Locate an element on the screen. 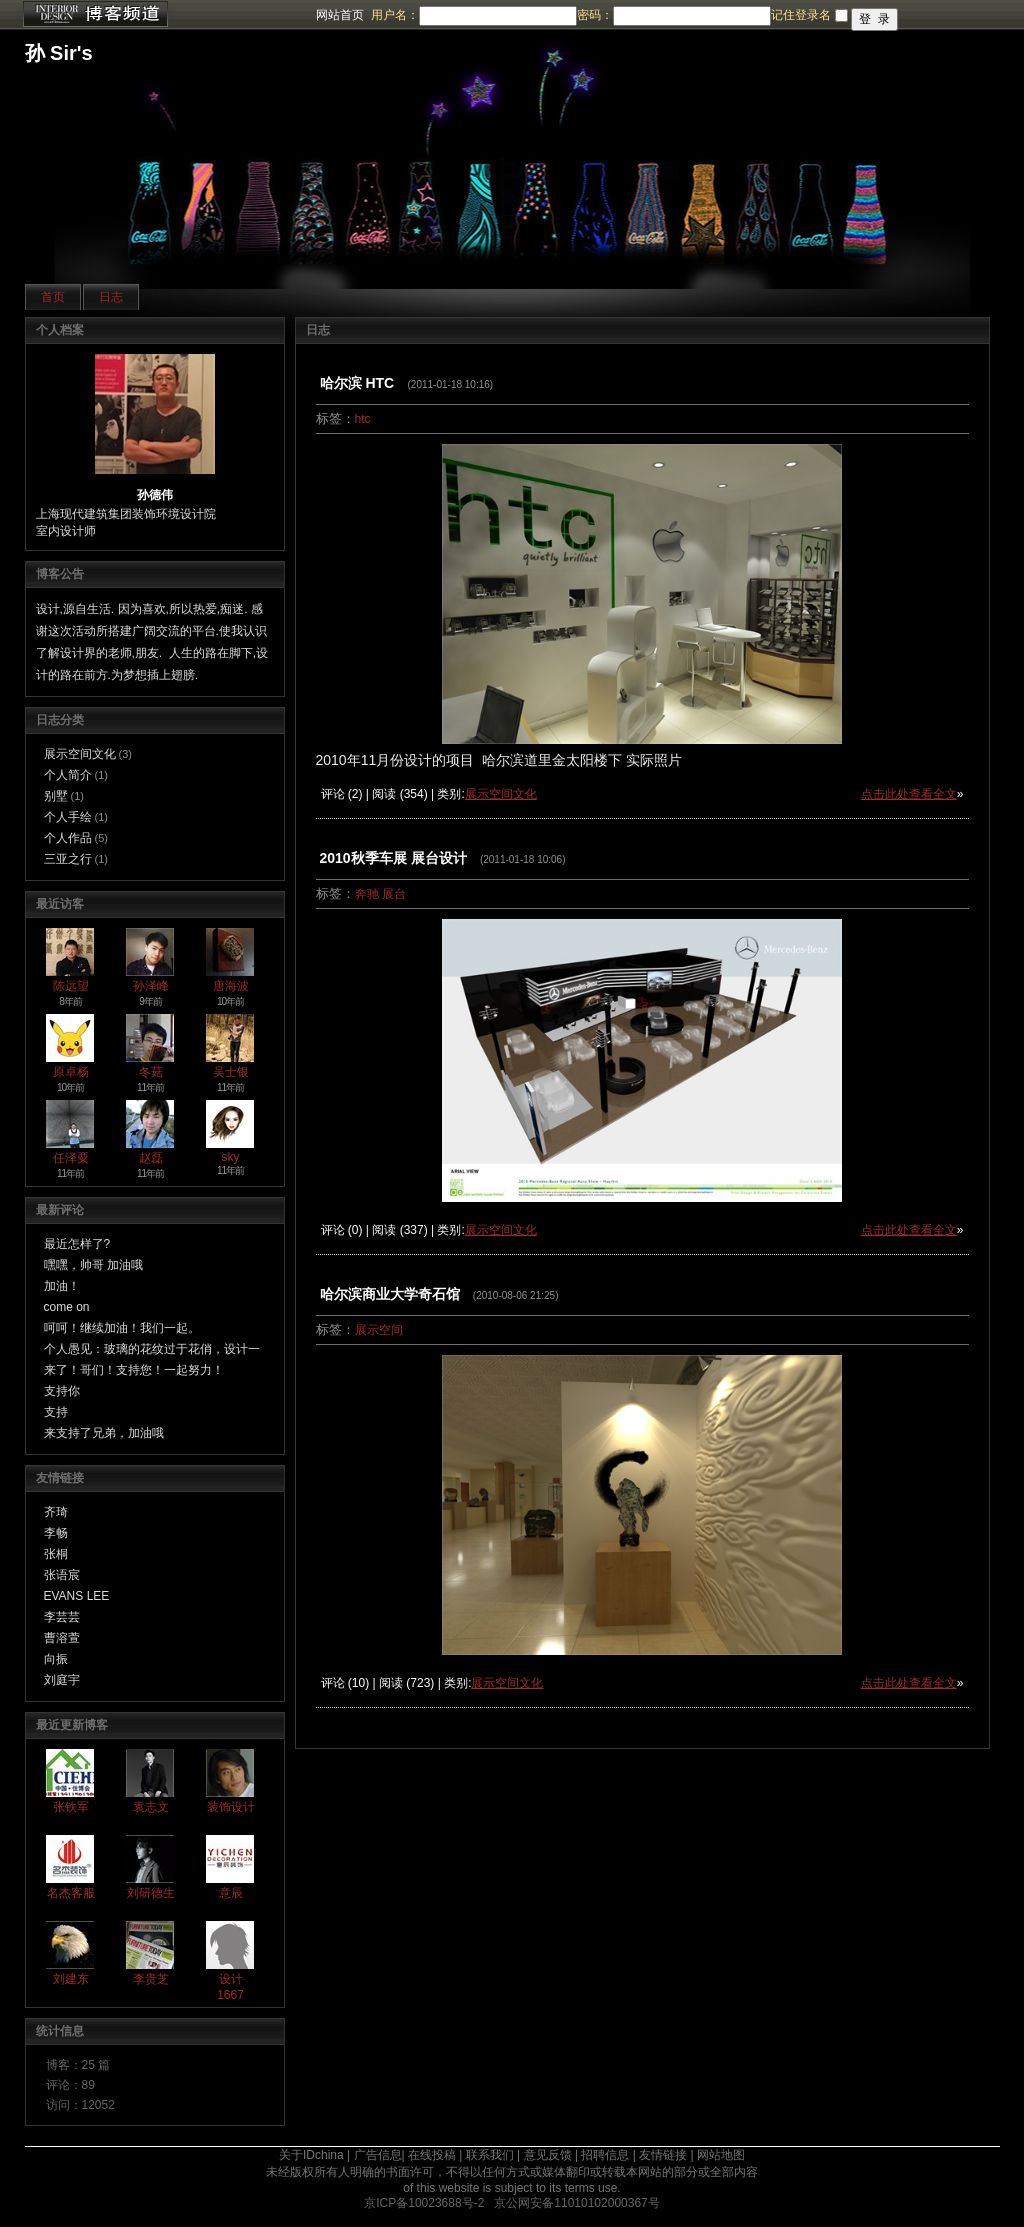  个人手绘 is located at coordinates (68, 817).